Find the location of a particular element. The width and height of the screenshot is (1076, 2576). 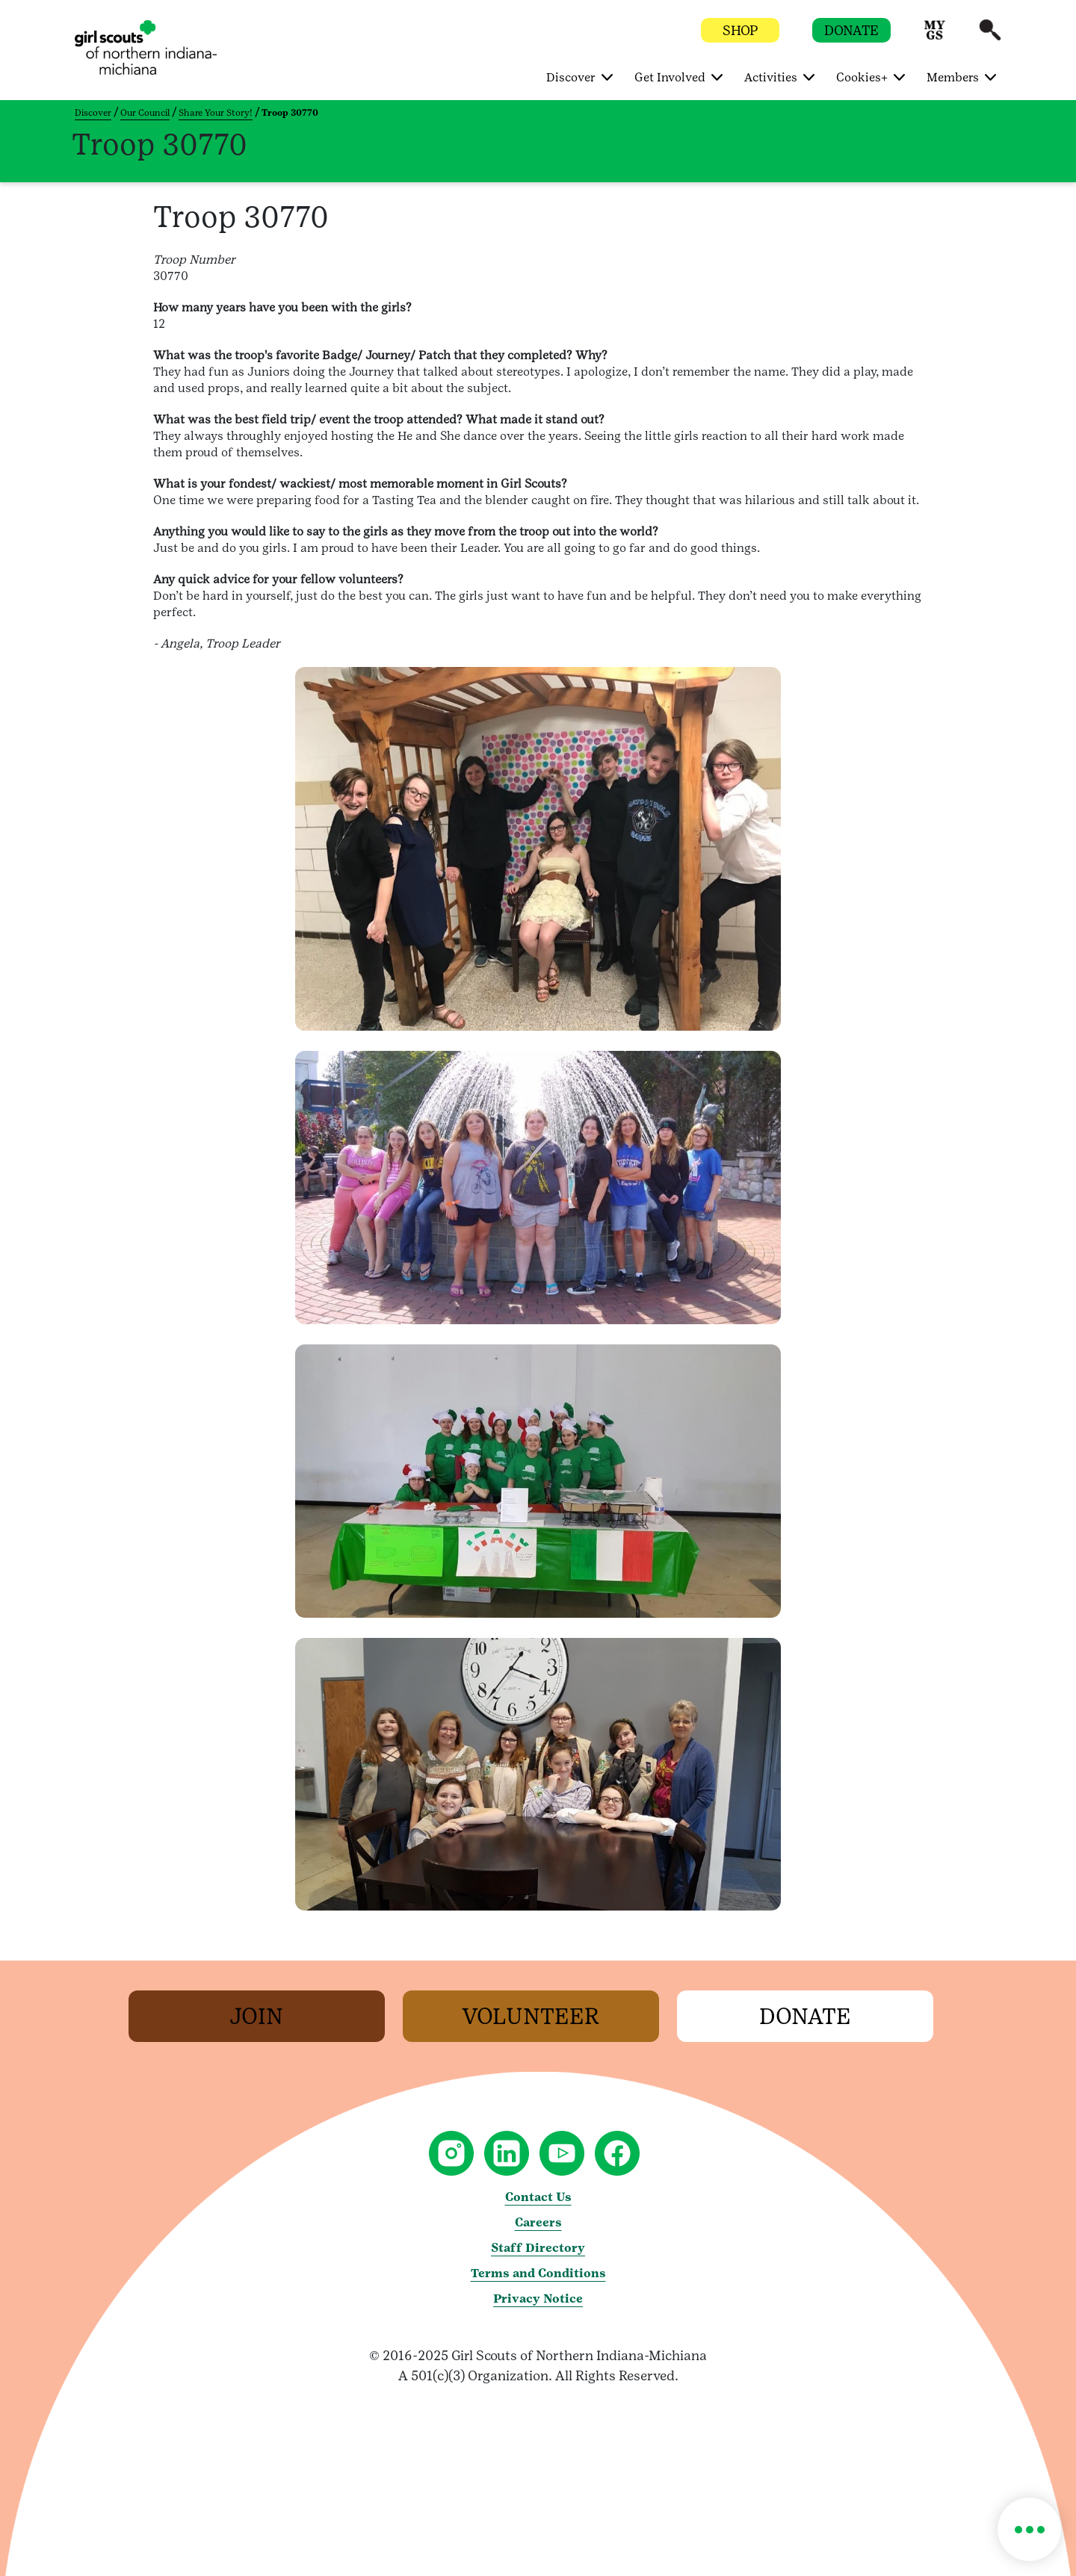

Careers is located at coordinates (538, 2222).